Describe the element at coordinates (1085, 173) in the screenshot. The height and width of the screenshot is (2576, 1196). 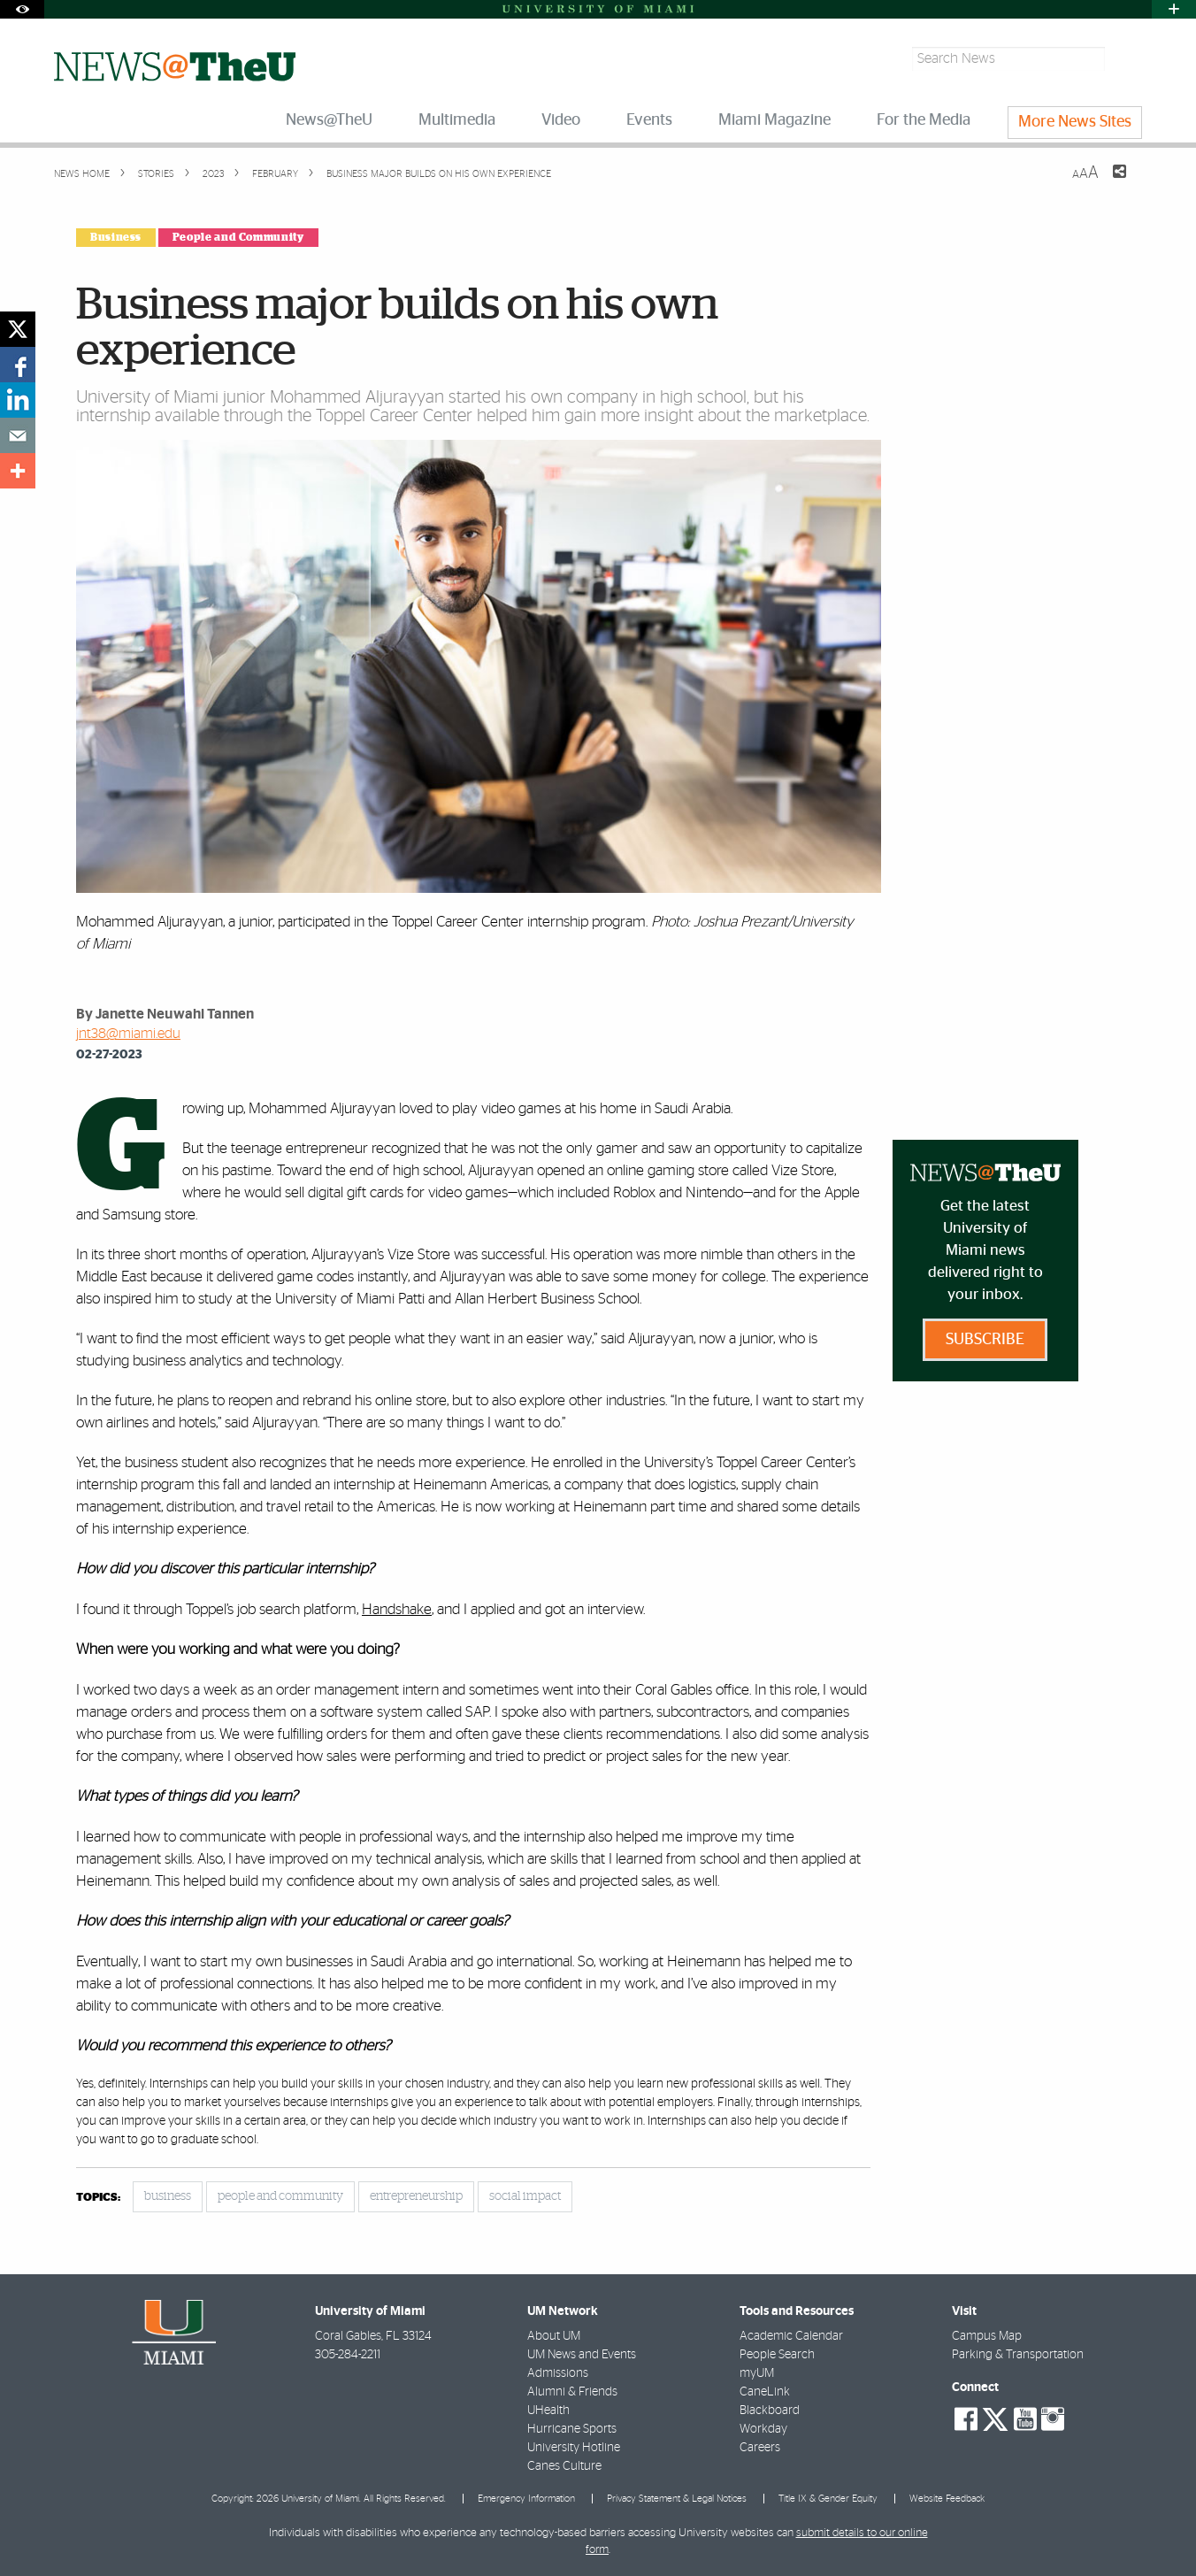
I see `[Resize Text]` at that location.